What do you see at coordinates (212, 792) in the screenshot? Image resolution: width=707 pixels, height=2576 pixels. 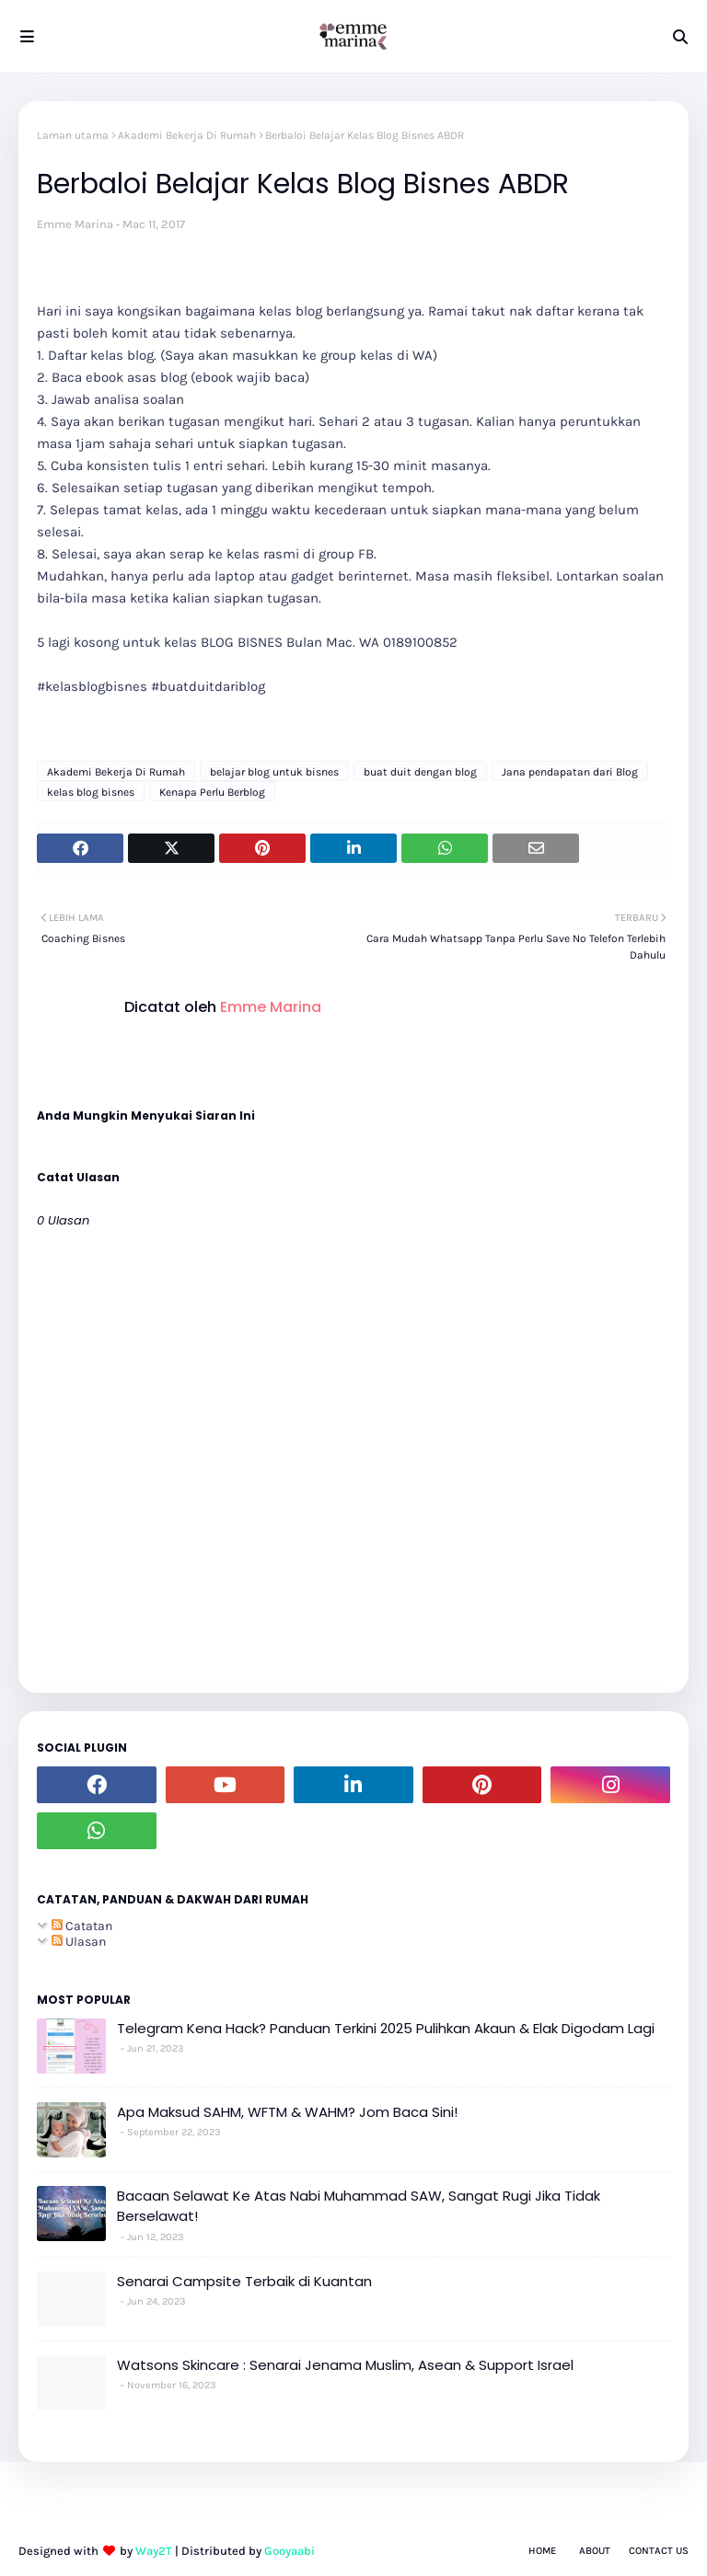 I see `Kenapa Perlu Berblog` at bounding box center [212, 792].